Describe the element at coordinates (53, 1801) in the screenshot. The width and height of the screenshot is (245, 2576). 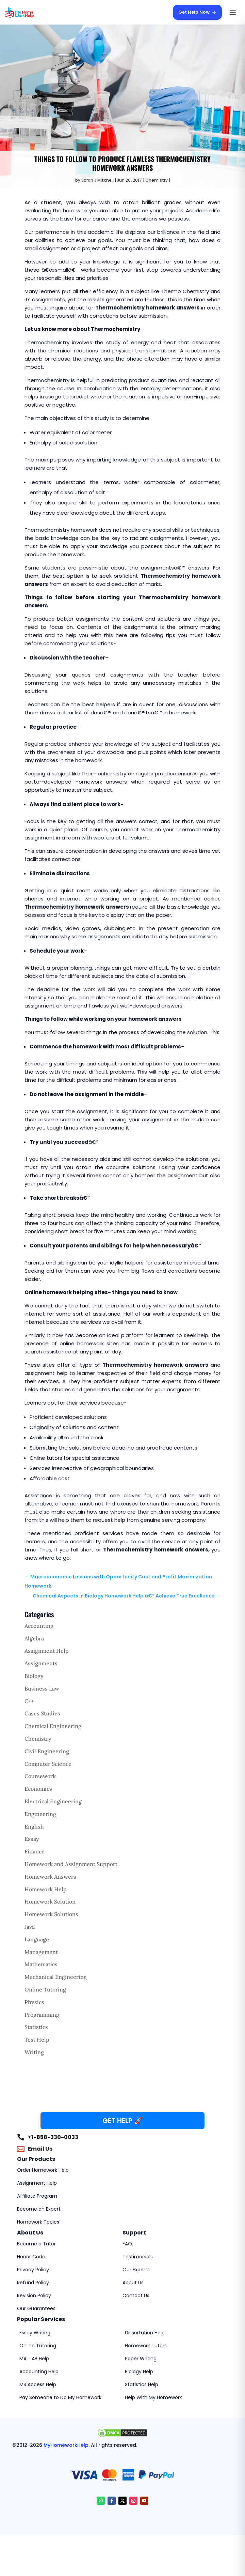
I see `Electrical Engineering` at that location.